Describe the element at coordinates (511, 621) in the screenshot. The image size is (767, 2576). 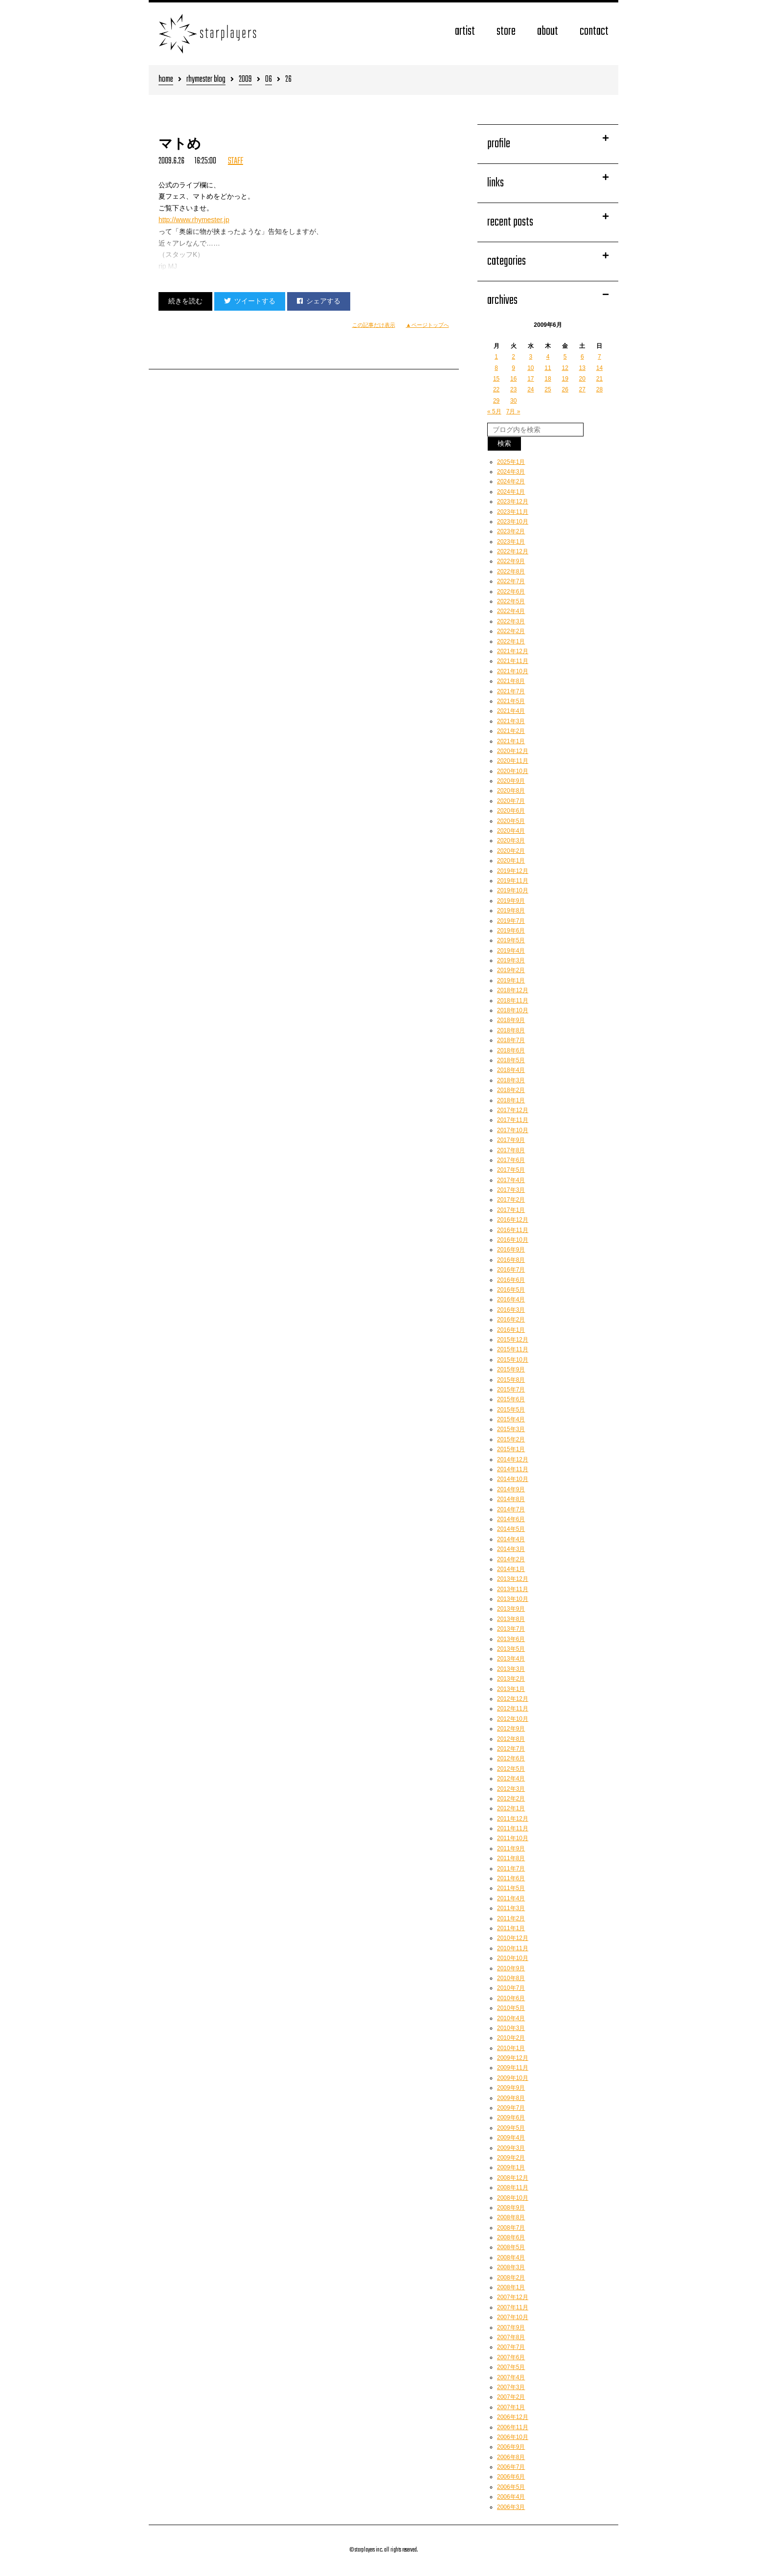
I see `2022年3月` at that location.